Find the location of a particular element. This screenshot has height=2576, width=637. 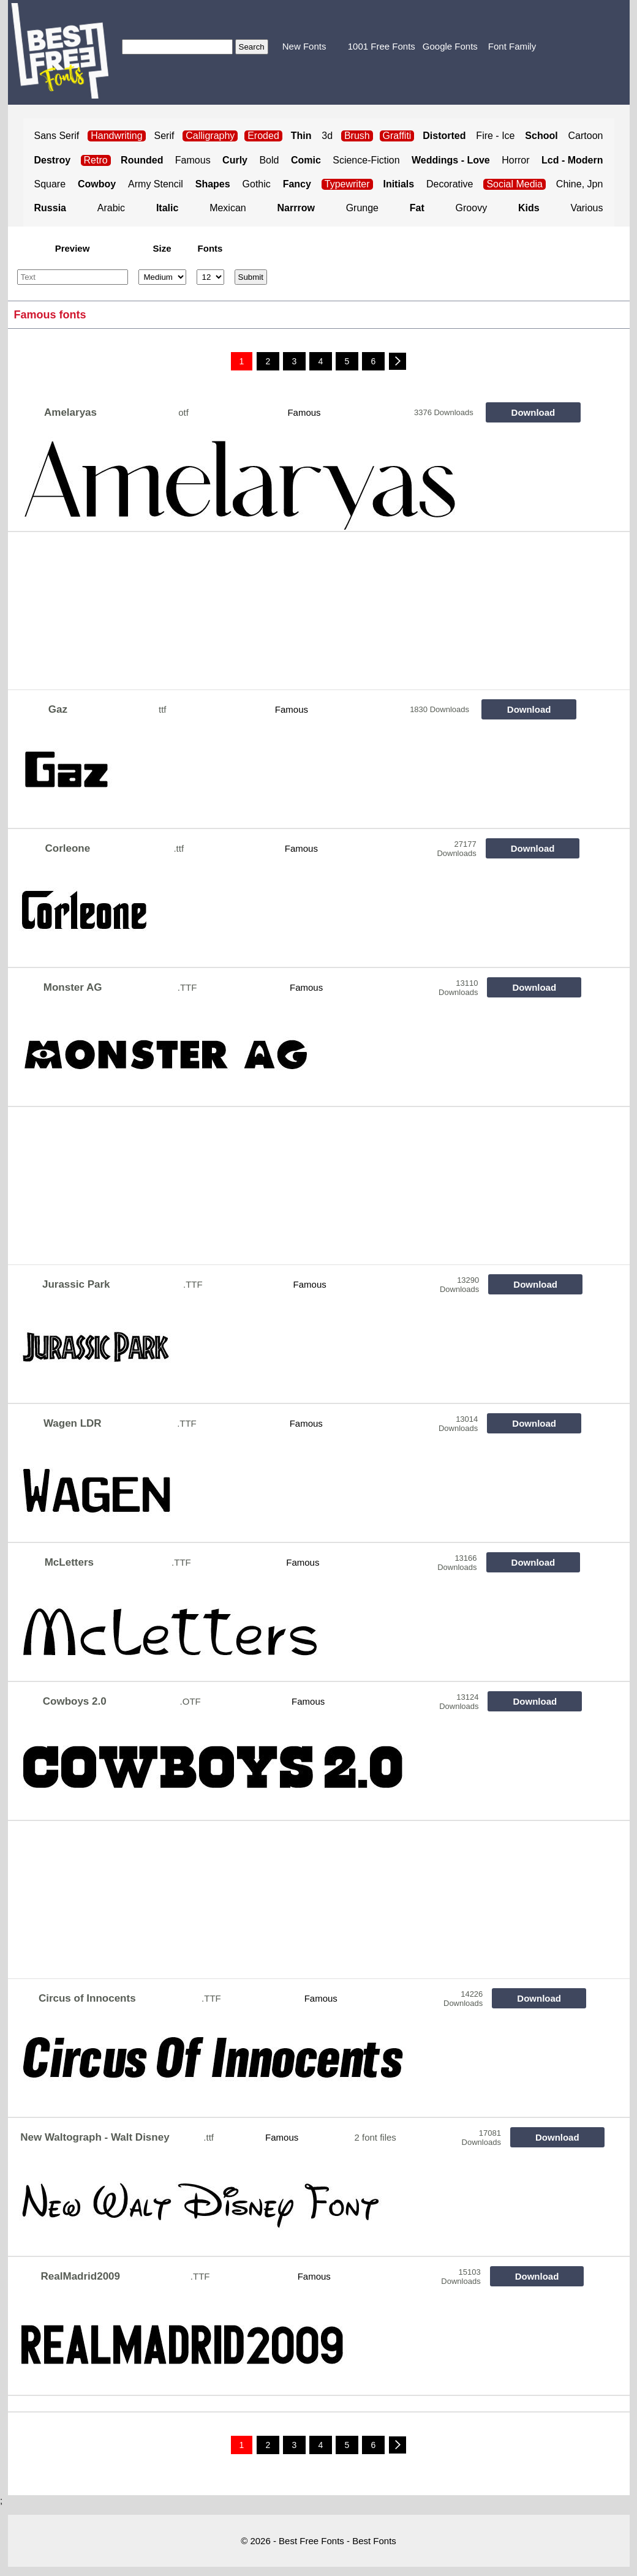

Arabic is located at coordinates (111, 208).